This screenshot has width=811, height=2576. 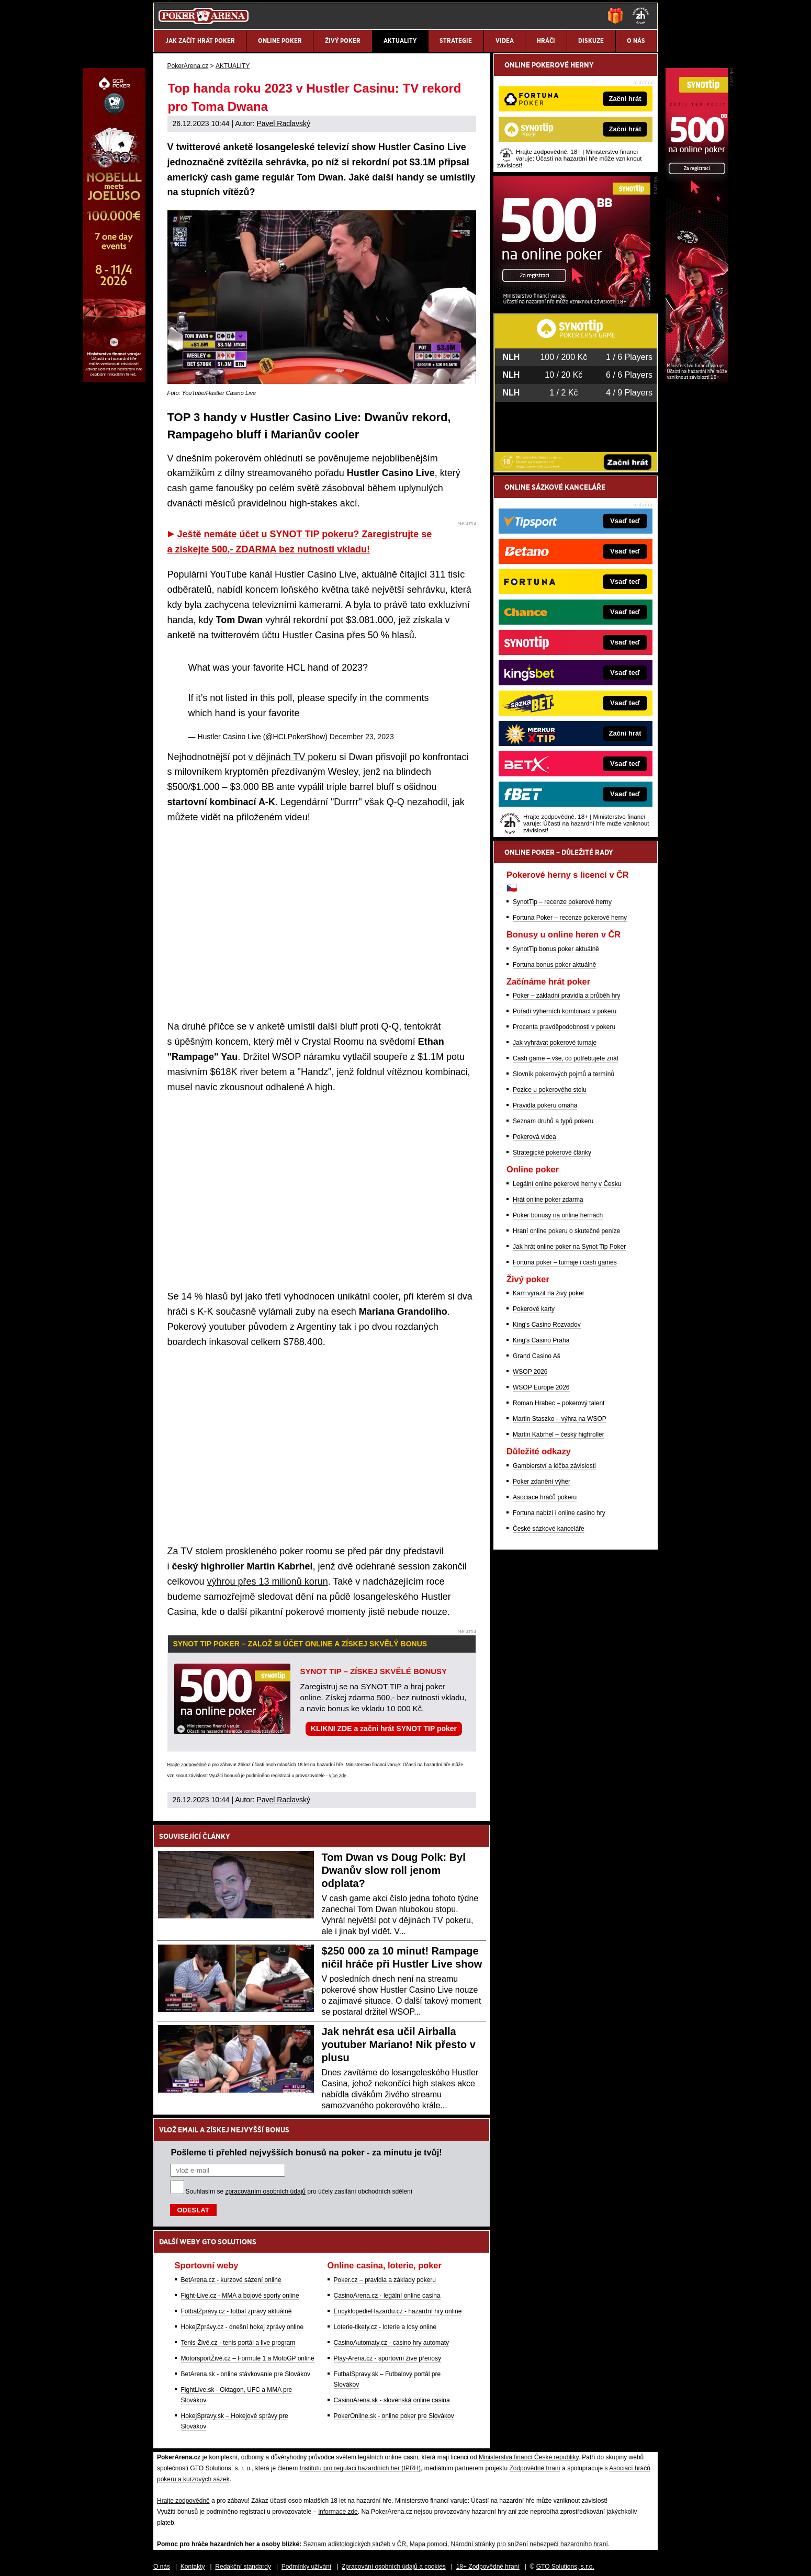 I want to click on Kontakty, so click(x=193, y=2559).